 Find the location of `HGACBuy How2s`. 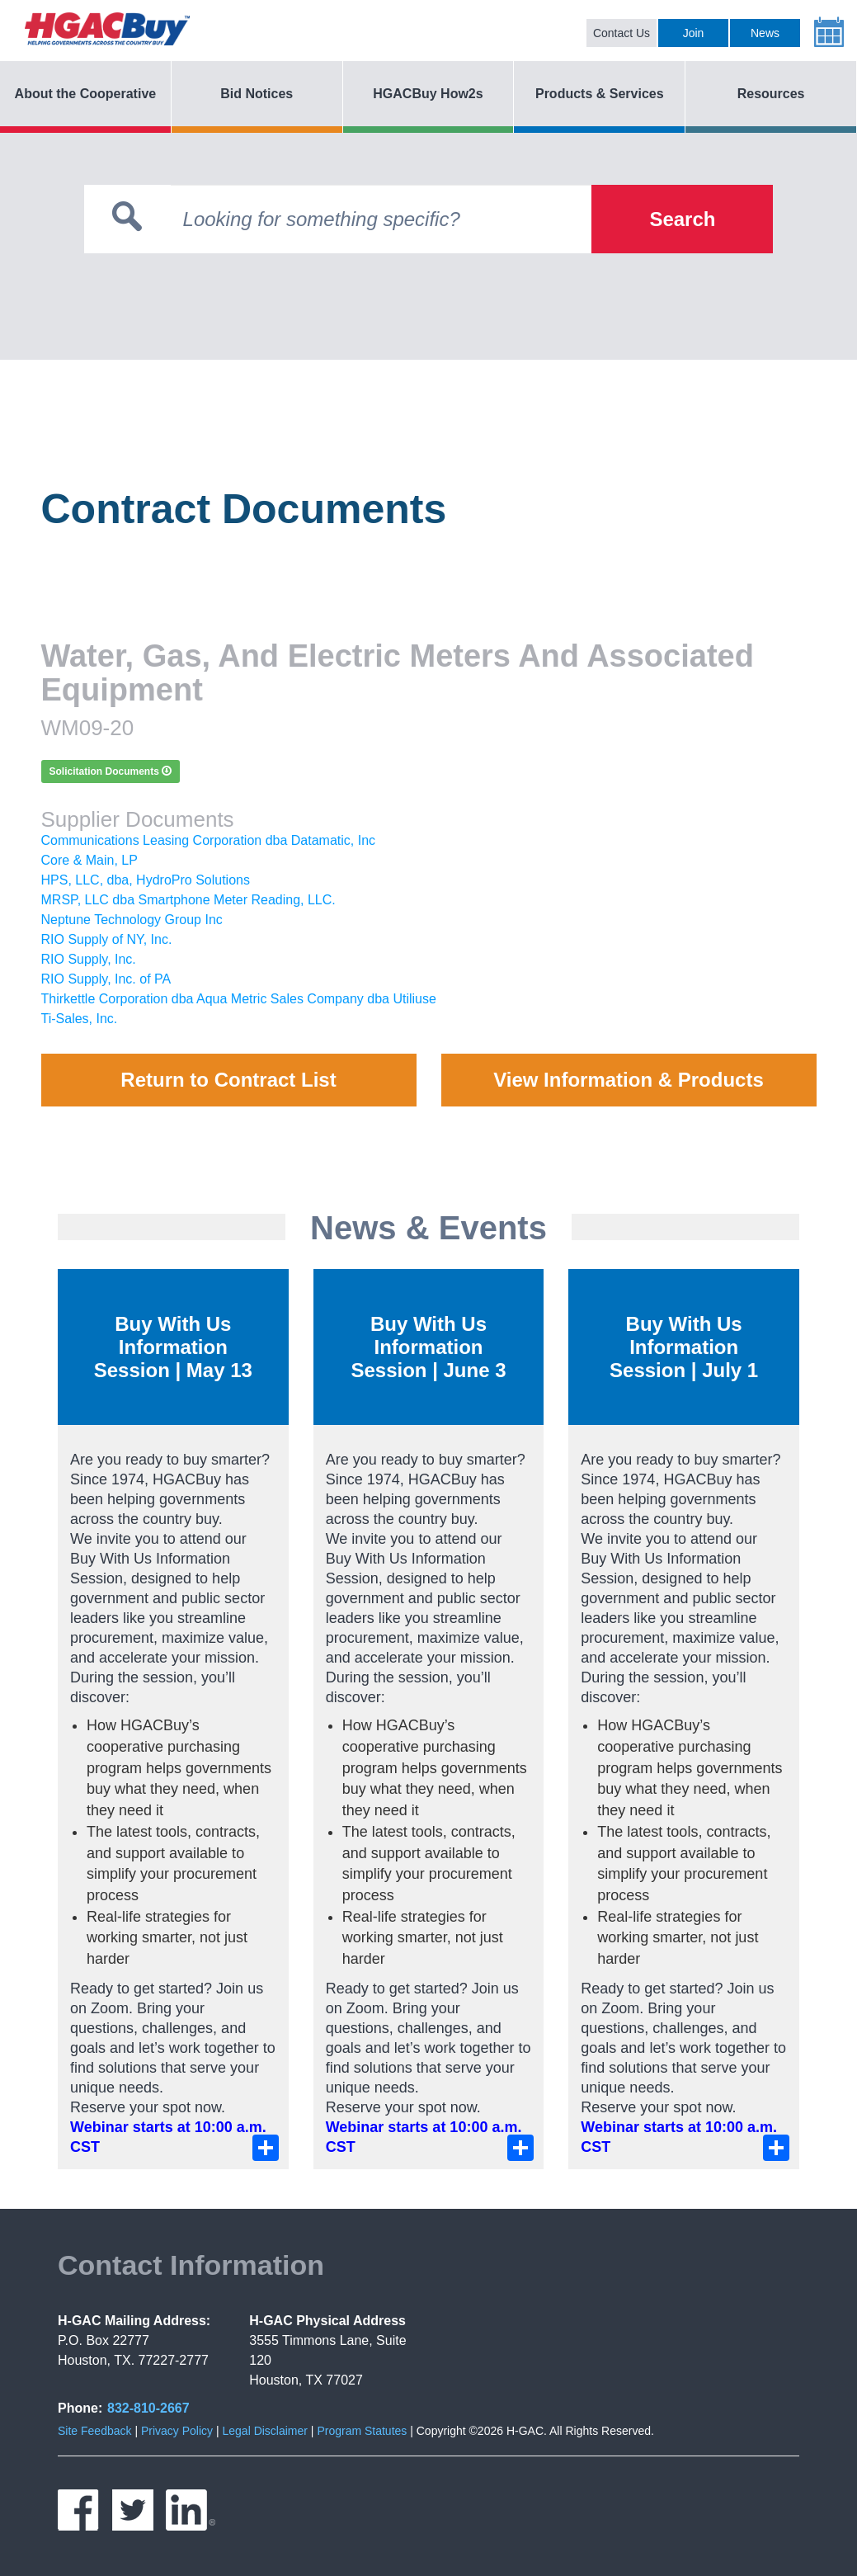

HGACBuy How2s is located at coordinates (428, 94).